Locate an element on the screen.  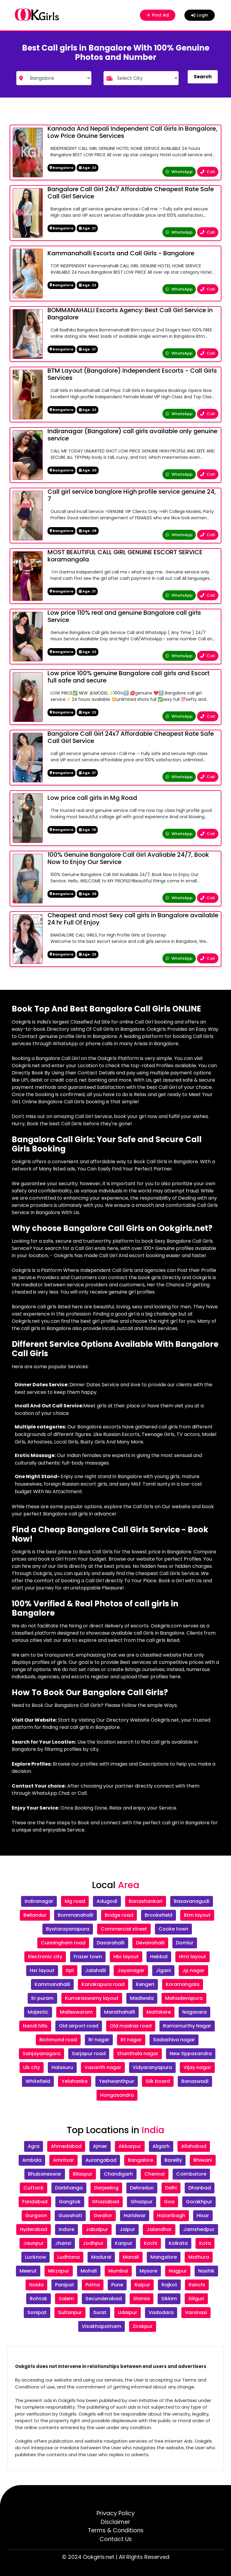
Panipat is located at coordinates (64, 2284).